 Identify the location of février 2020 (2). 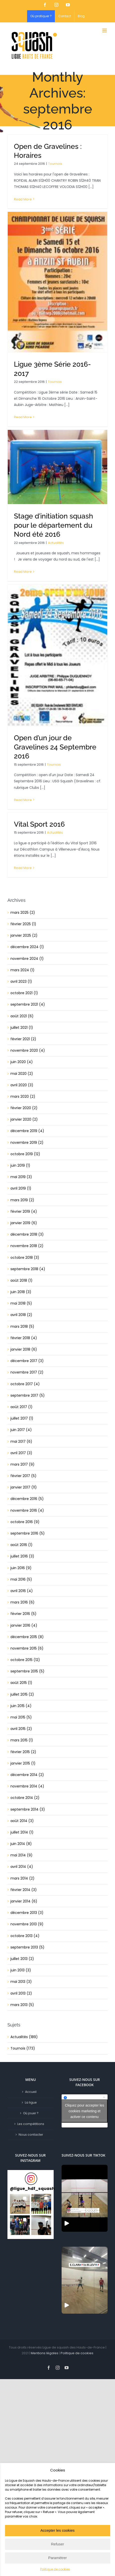
(24, 1107).